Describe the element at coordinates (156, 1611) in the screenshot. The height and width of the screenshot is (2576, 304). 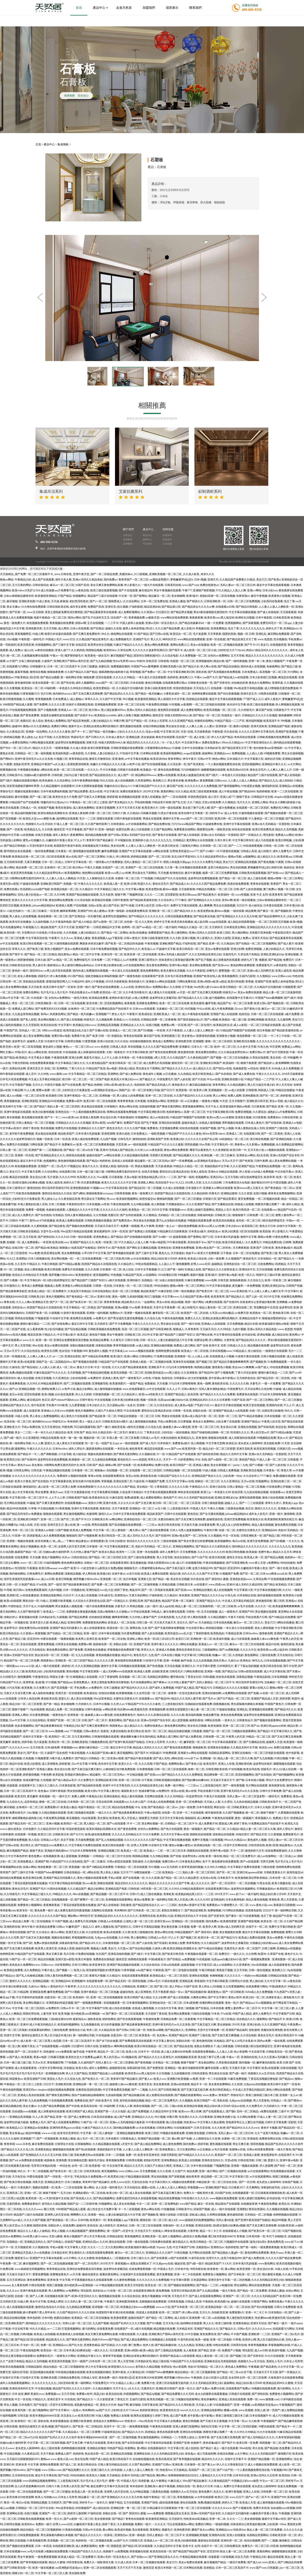
I see `99热成人` at that location.